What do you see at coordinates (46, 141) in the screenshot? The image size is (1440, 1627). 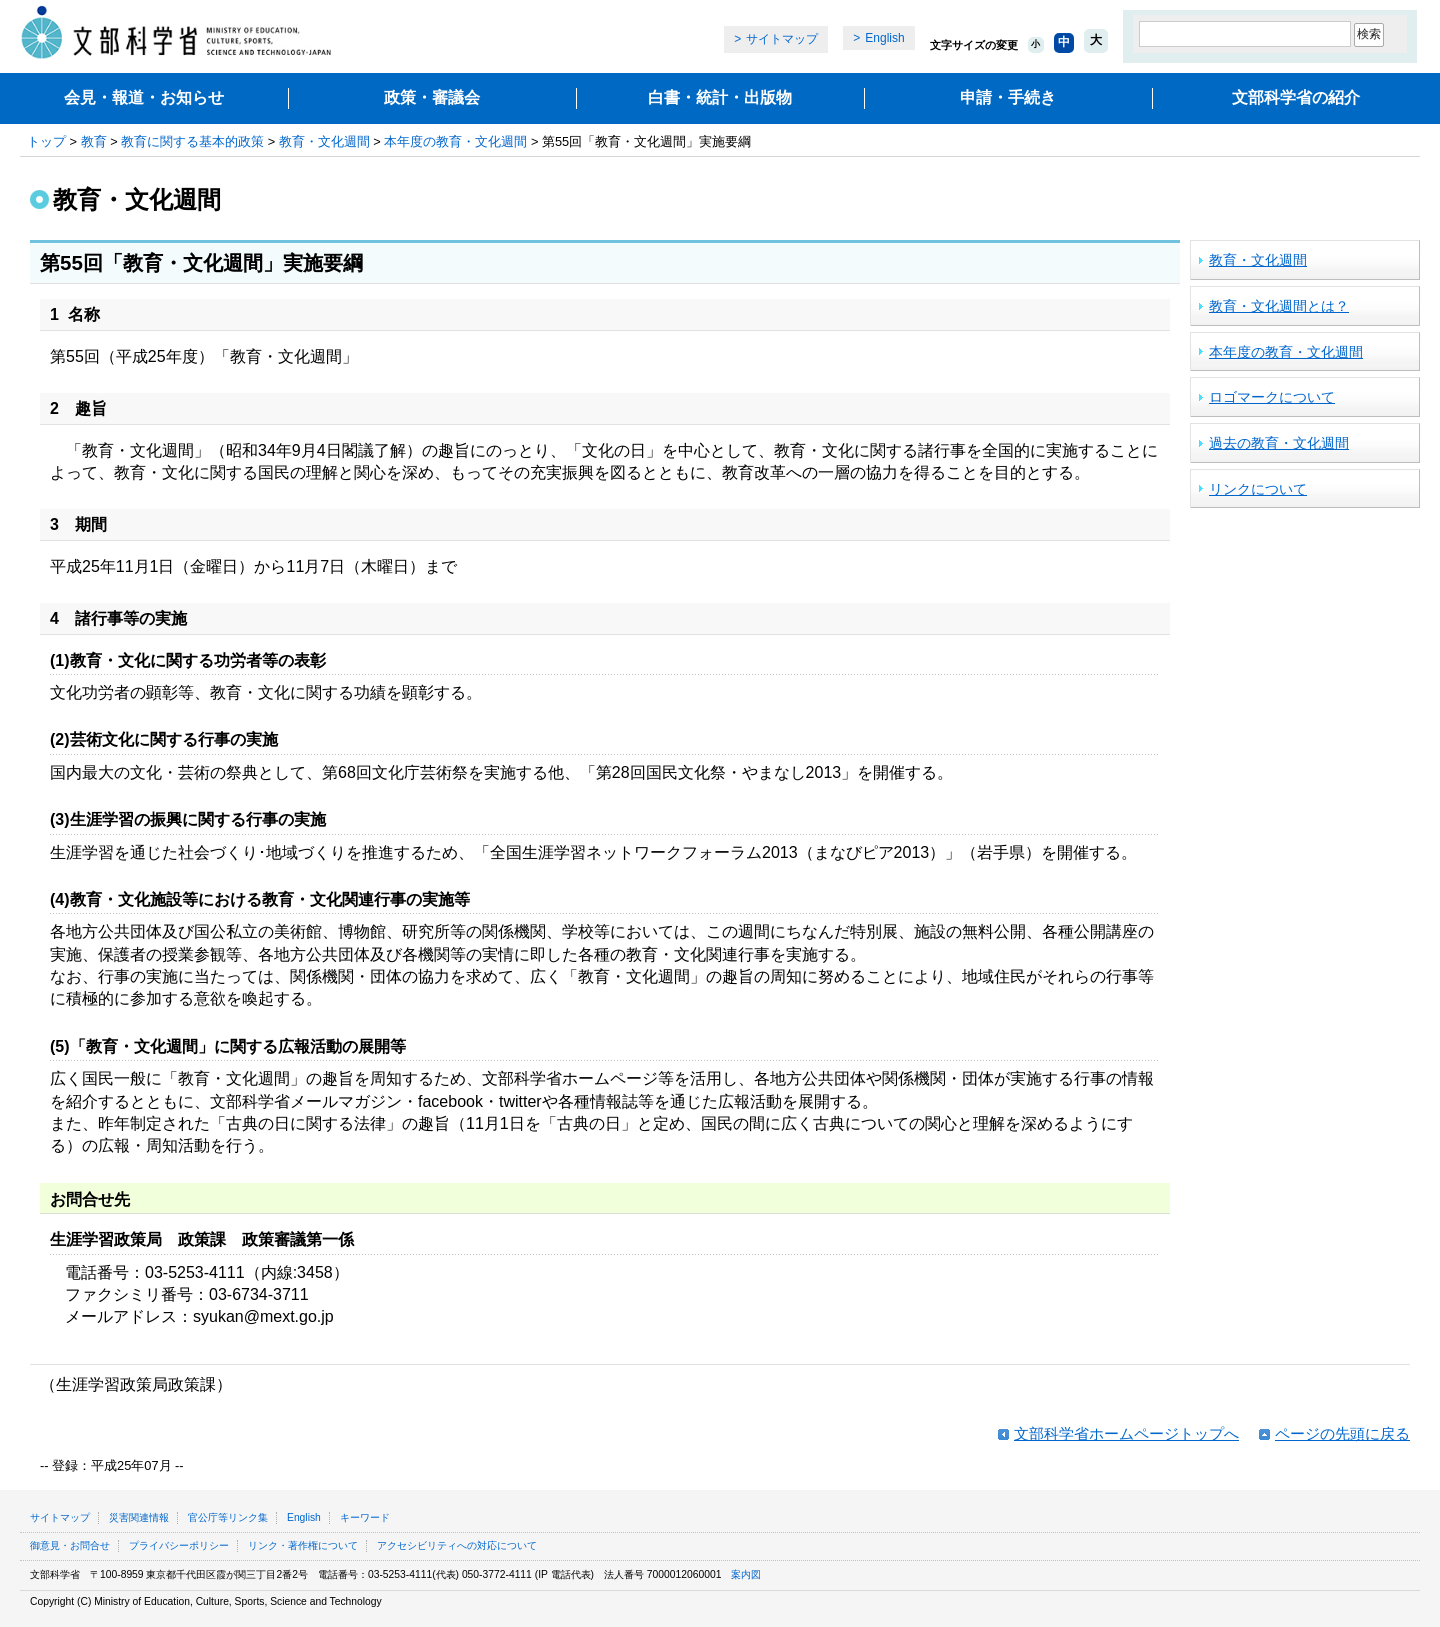 I see `トップ` at bounding box center [46, 141].